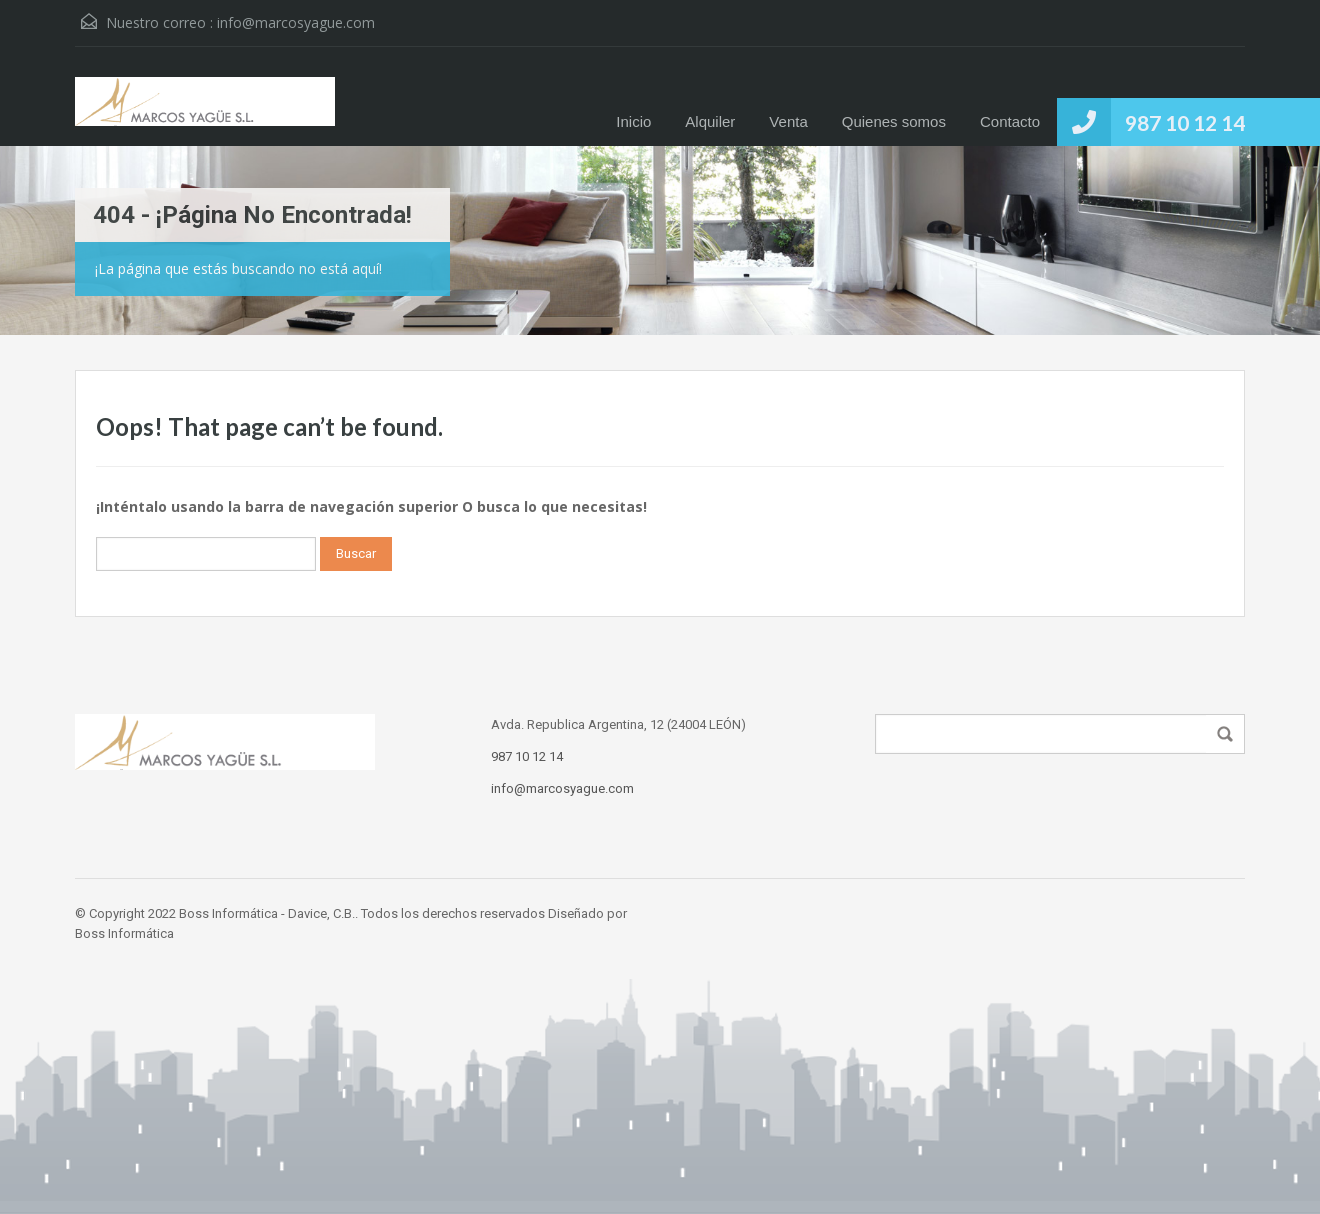 Image resolution: width=1320 pixels, height=1214 pixels. What do you see at coordinates (1185, 122) in the screenshot?
I see `987 10 12 14` at bounding box center [1185, 122].